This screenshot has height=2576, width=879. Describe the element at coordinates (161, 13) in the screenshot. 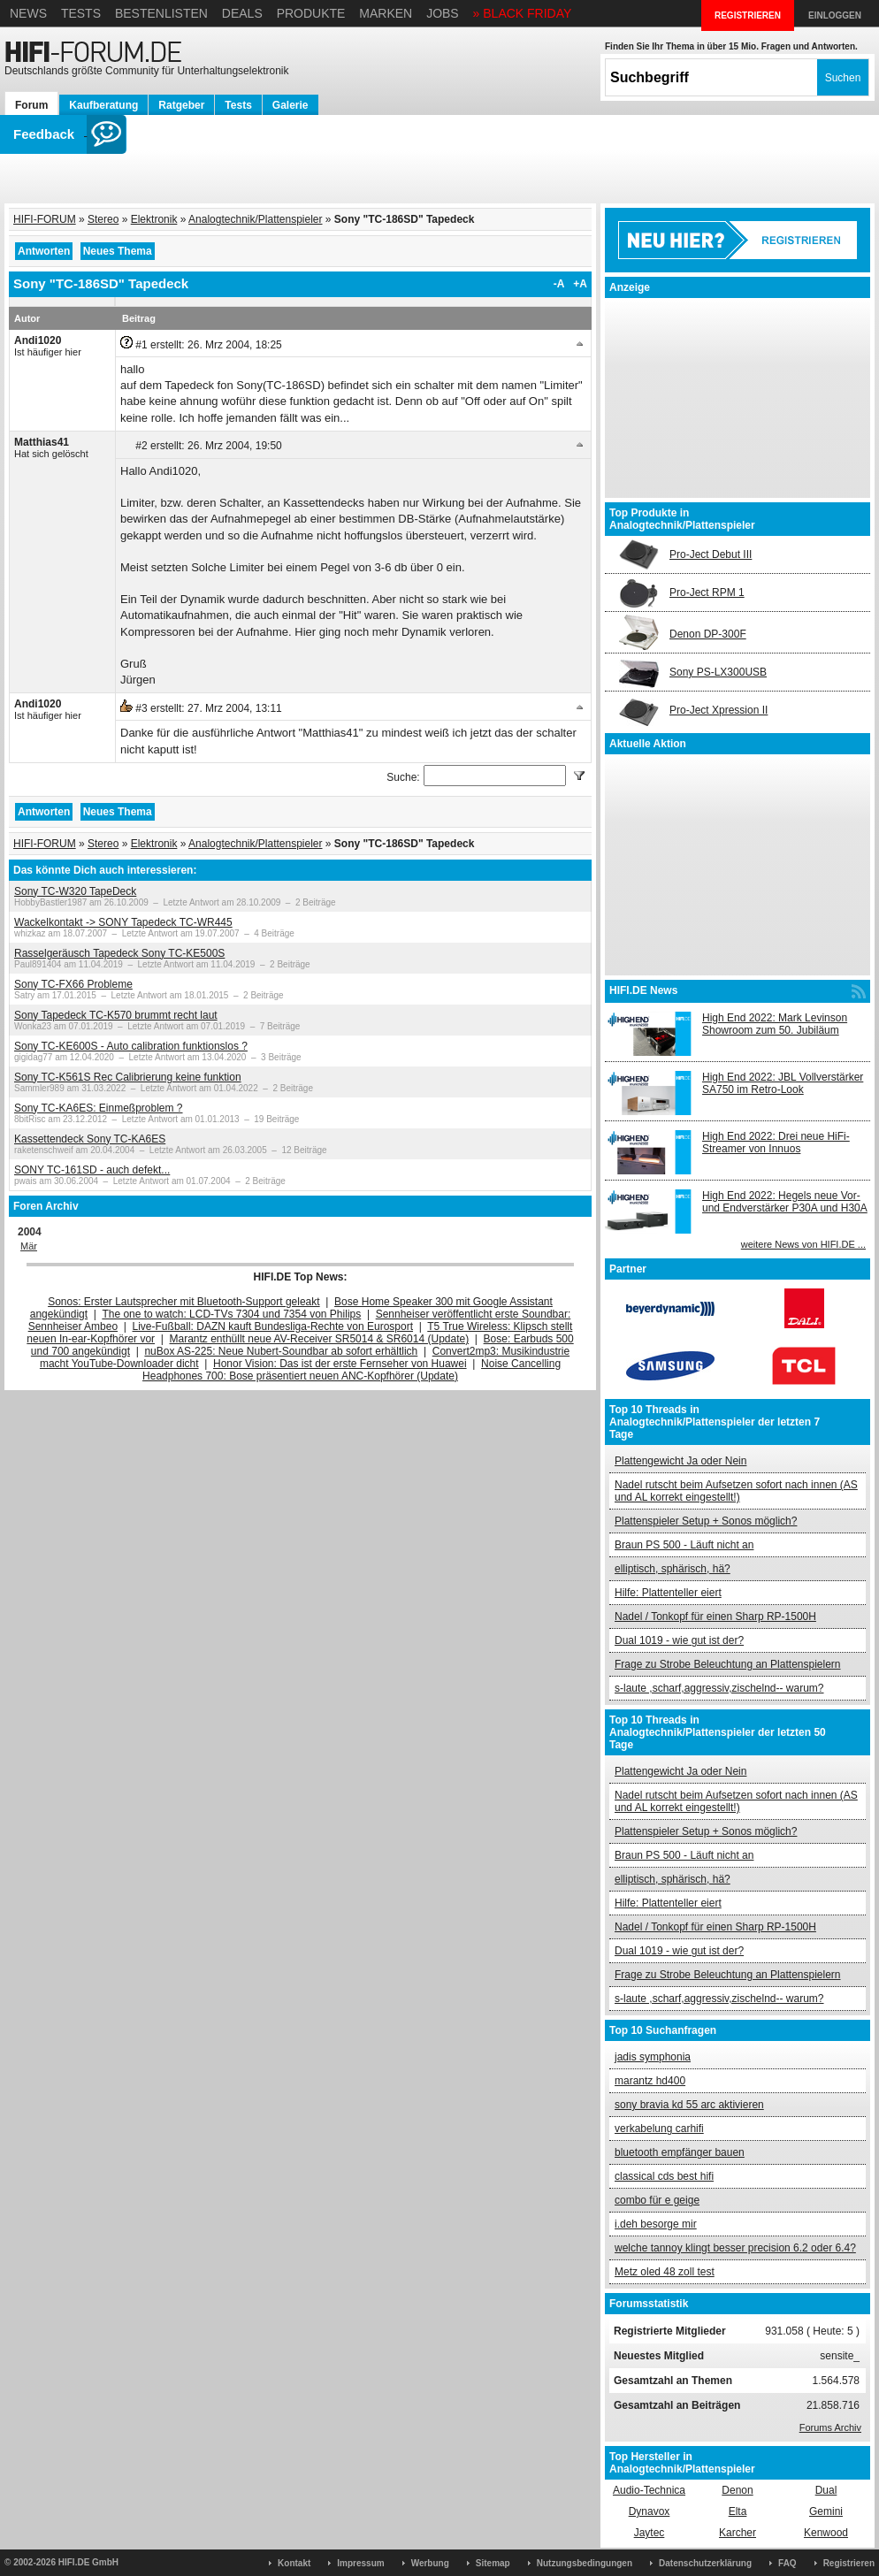

I see `Bestenlisten` at that location.